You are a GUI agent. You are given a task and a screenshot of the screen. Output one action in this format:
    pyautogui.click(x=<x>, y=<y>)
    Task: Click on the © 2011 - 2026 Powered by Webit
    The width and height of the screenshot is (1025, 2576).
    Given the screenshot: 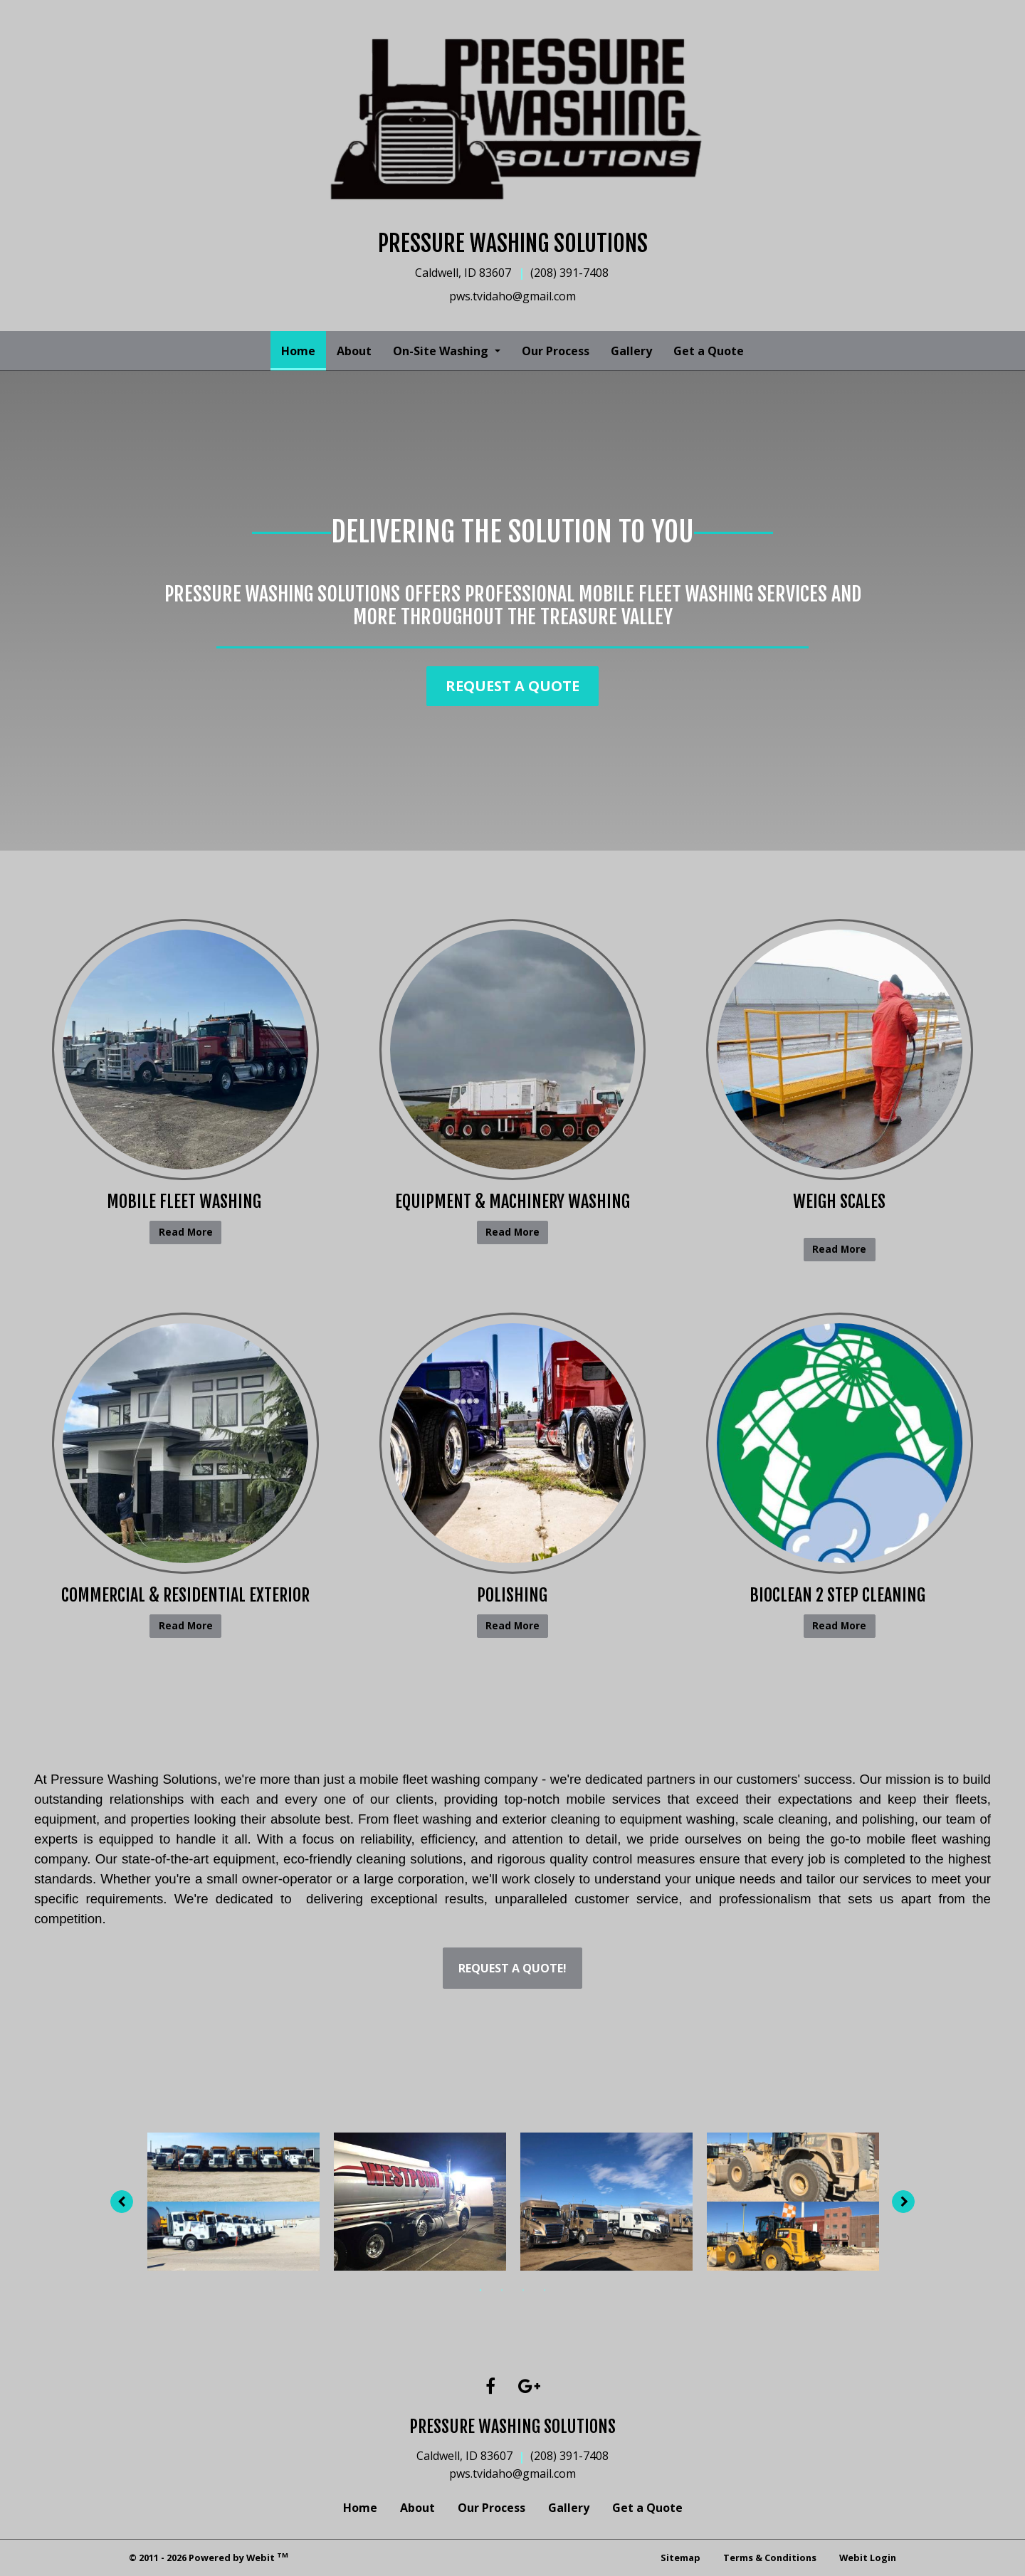 What is the action you would take?
    pyautogui.click(x=208, y=2557)
    